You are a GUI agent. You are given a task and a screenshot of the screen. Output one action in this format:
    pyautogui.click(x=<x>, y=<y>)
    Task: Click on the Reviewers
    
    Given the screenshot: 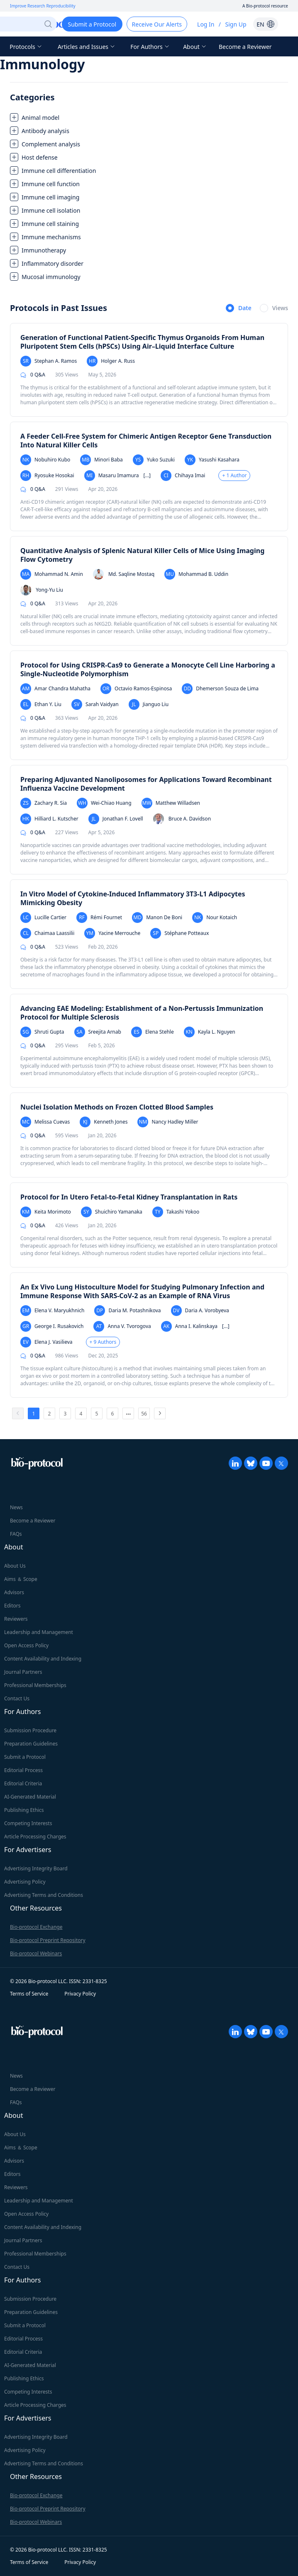 What is the action you would take?
    pyautogui.click(x=16, y=1618)
    